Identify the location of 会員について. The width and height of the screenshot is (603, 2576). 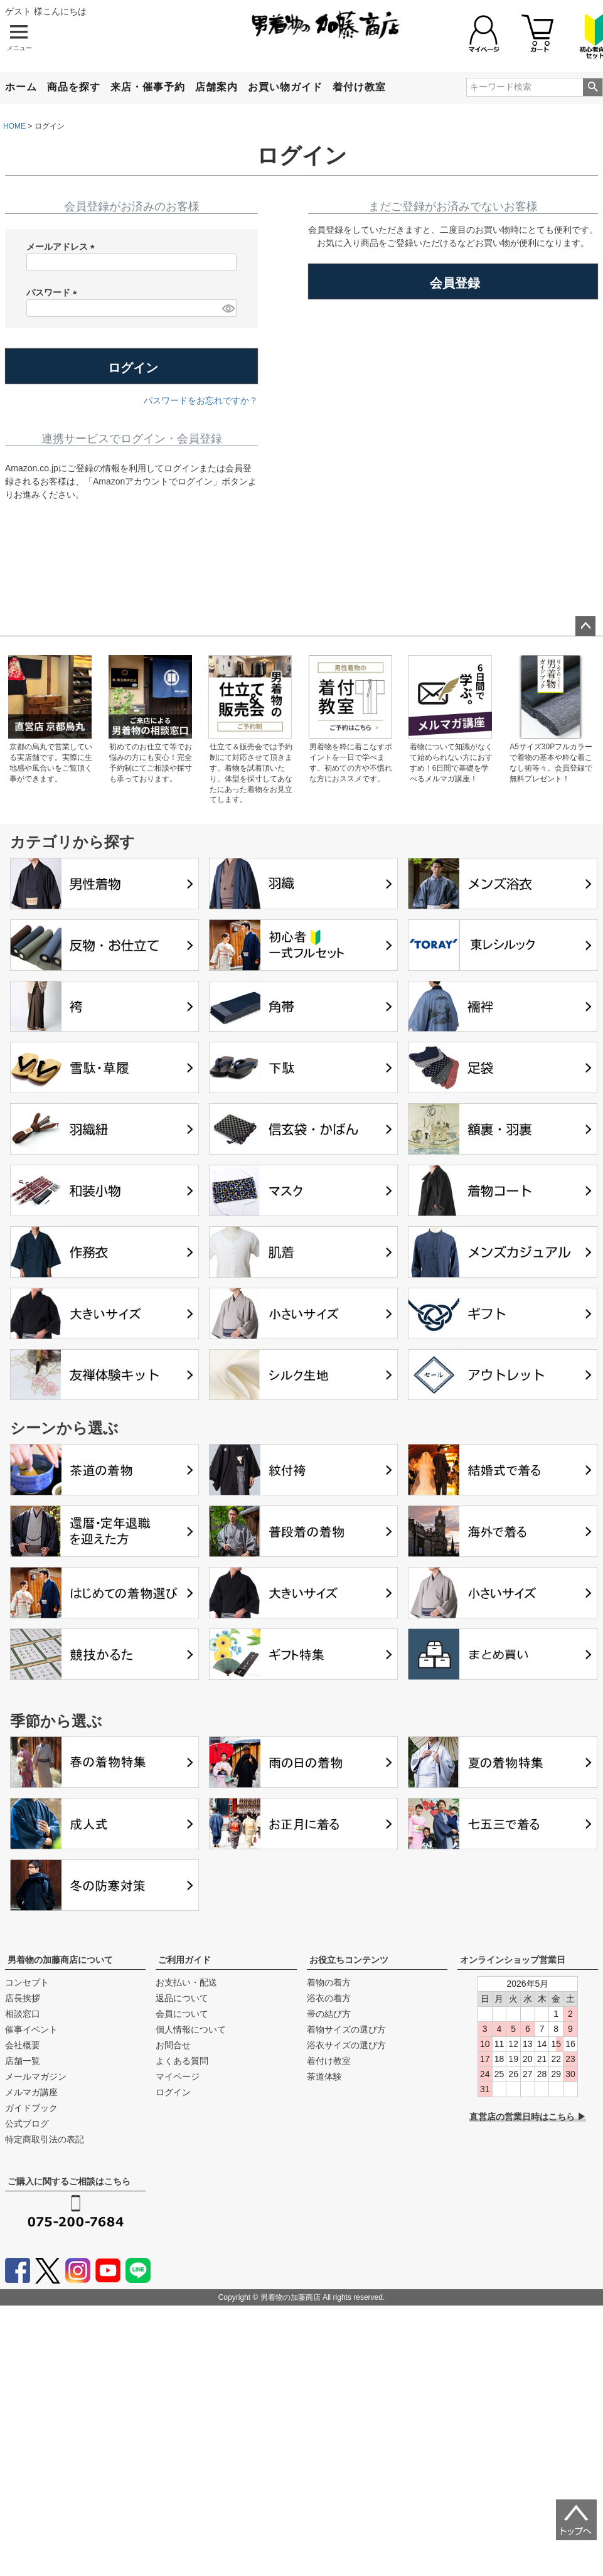
(182, 2014).